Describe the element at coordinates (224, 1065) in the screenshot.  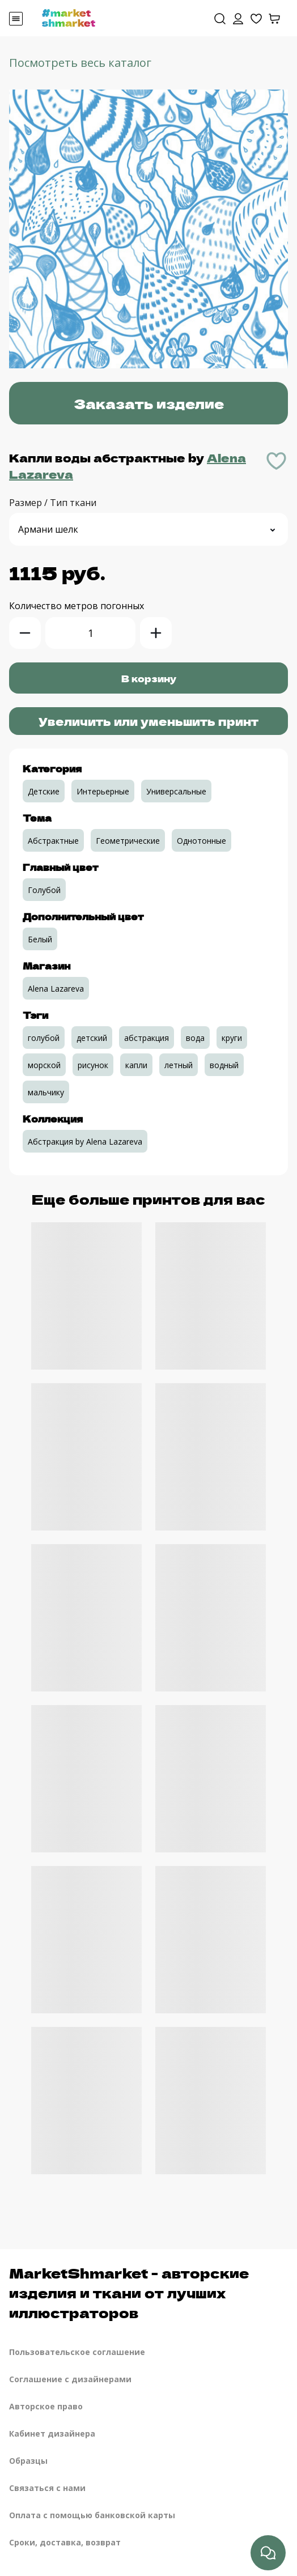
I see `водный` at that location.